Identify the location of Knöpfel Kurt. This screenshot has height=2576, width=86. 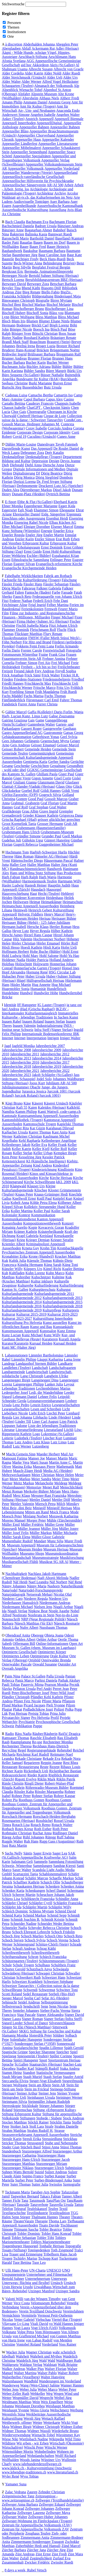
(62, 1198).